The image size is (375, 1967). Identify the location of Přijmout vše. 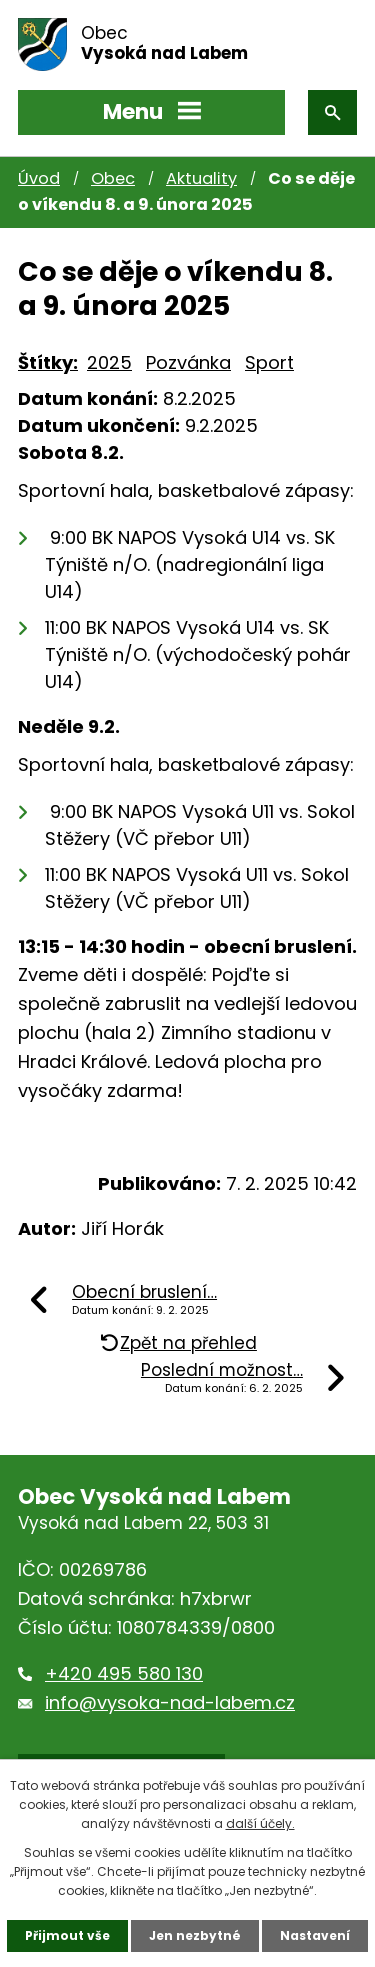
(67, 1935).